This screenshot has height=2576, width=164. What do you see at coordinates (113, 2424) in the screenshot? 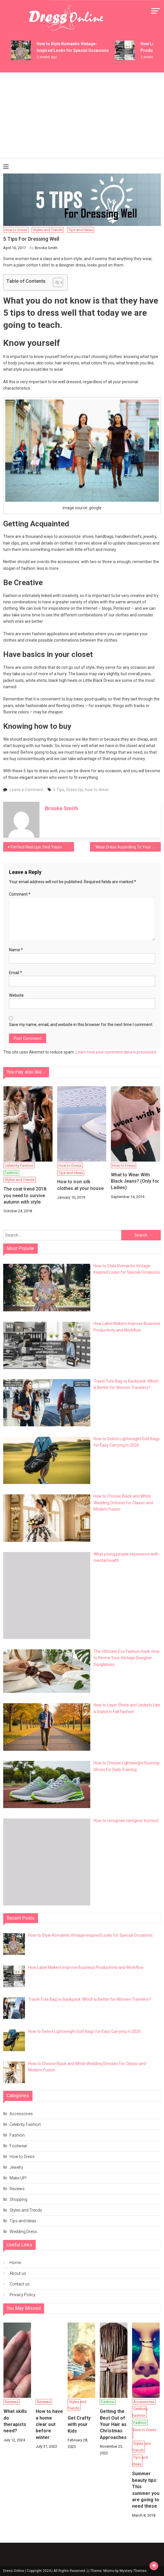
I see `Getting the Best Out of Your Hair as Christmas Approaches` at bounding box center [113, 2424].